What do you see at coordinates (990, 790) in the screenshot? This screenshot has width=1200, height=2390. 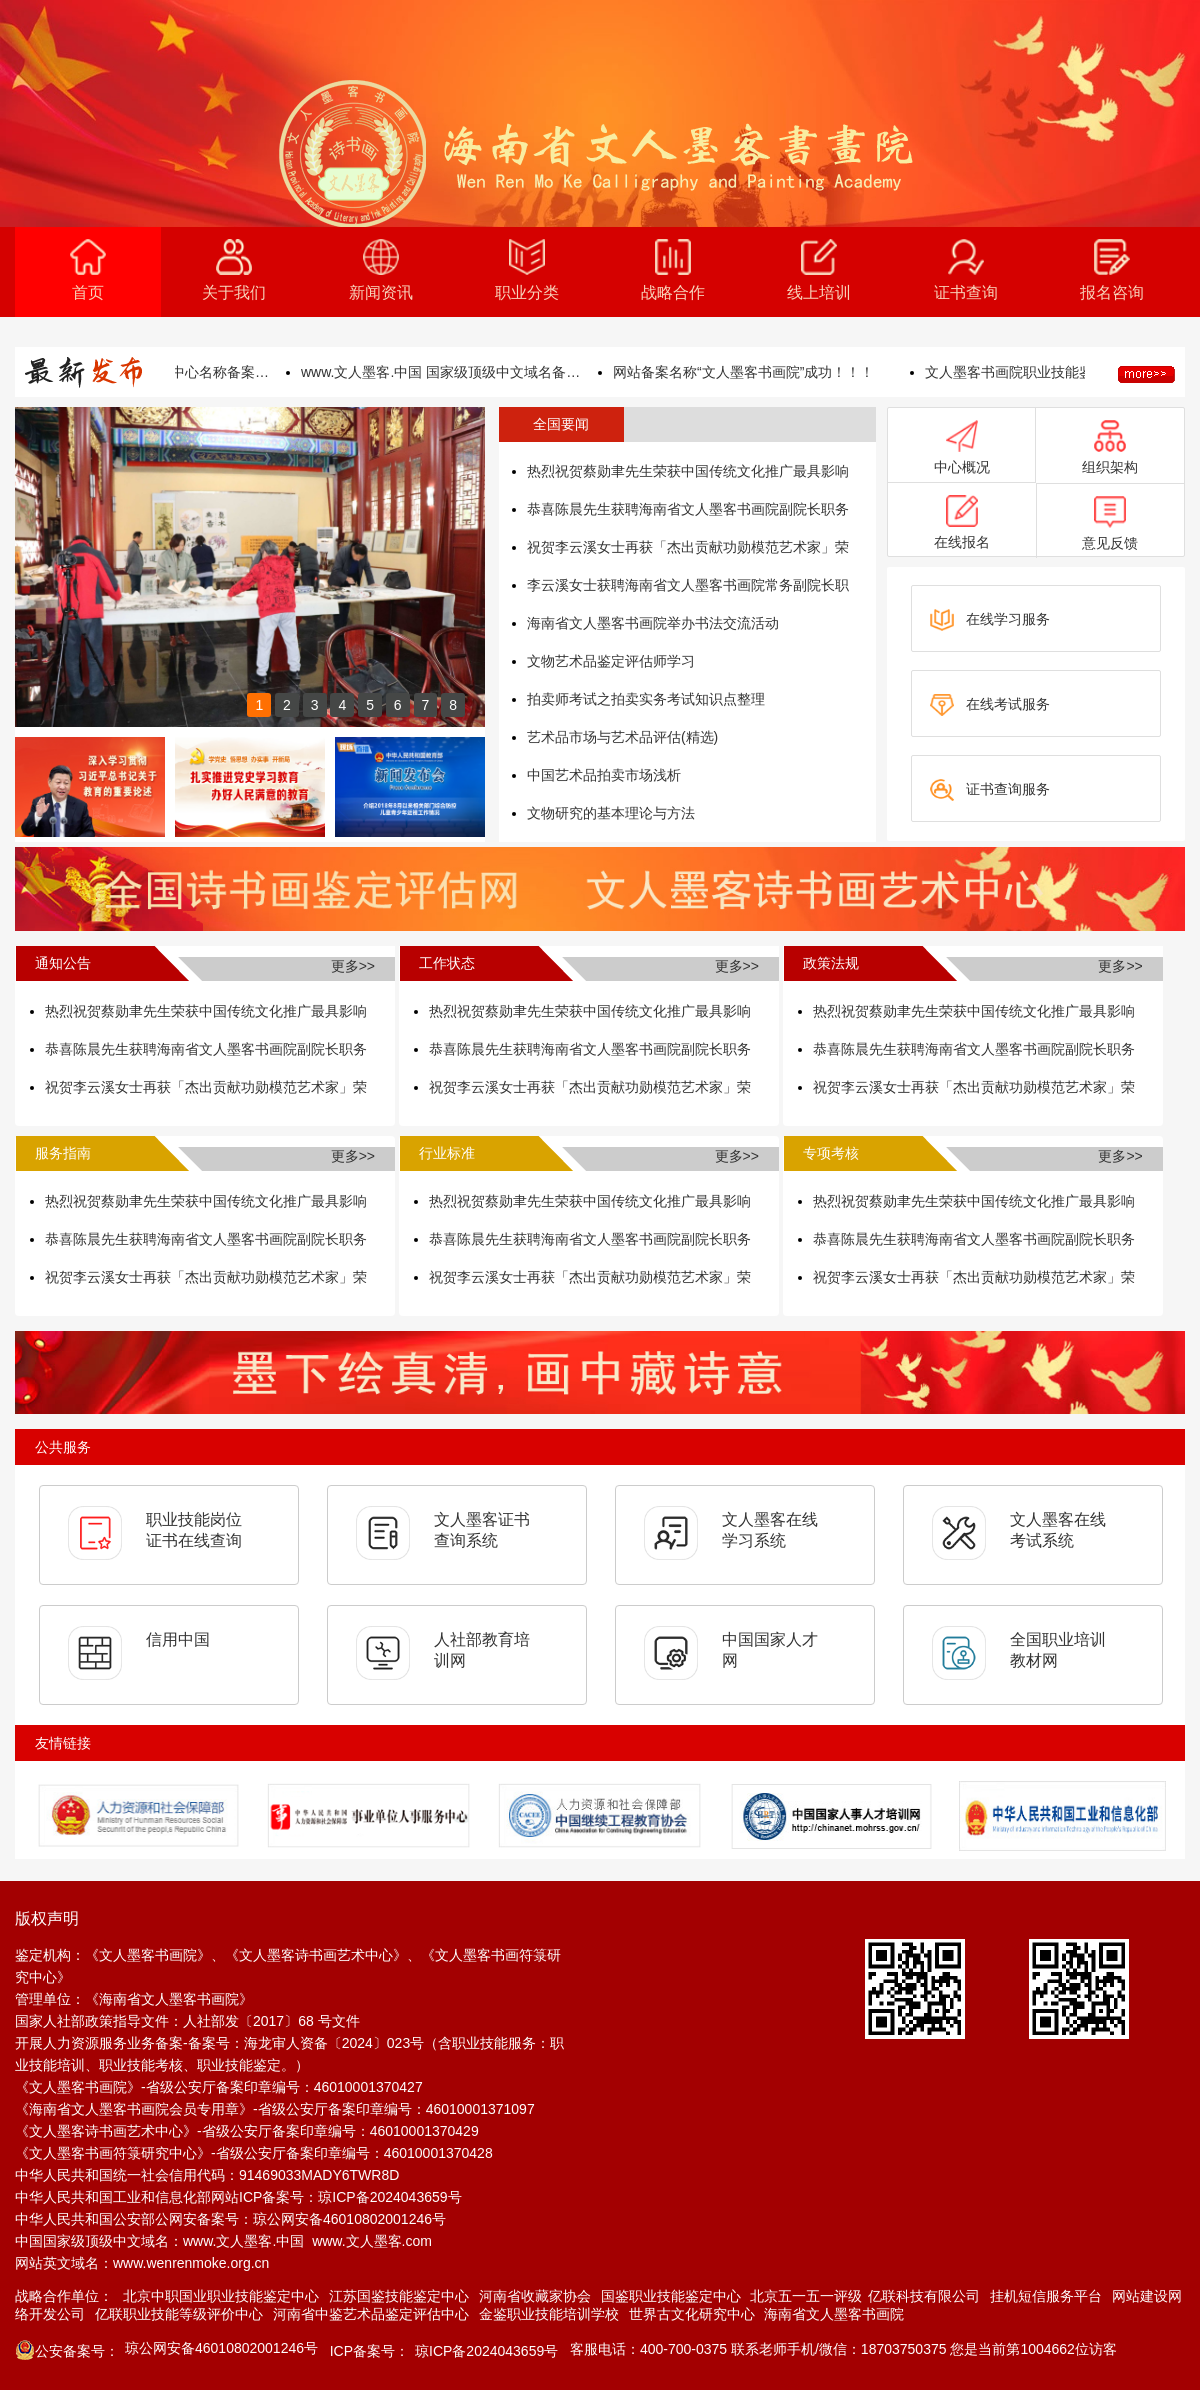 I see `证书查询服务` at bounding box center [990, 790].